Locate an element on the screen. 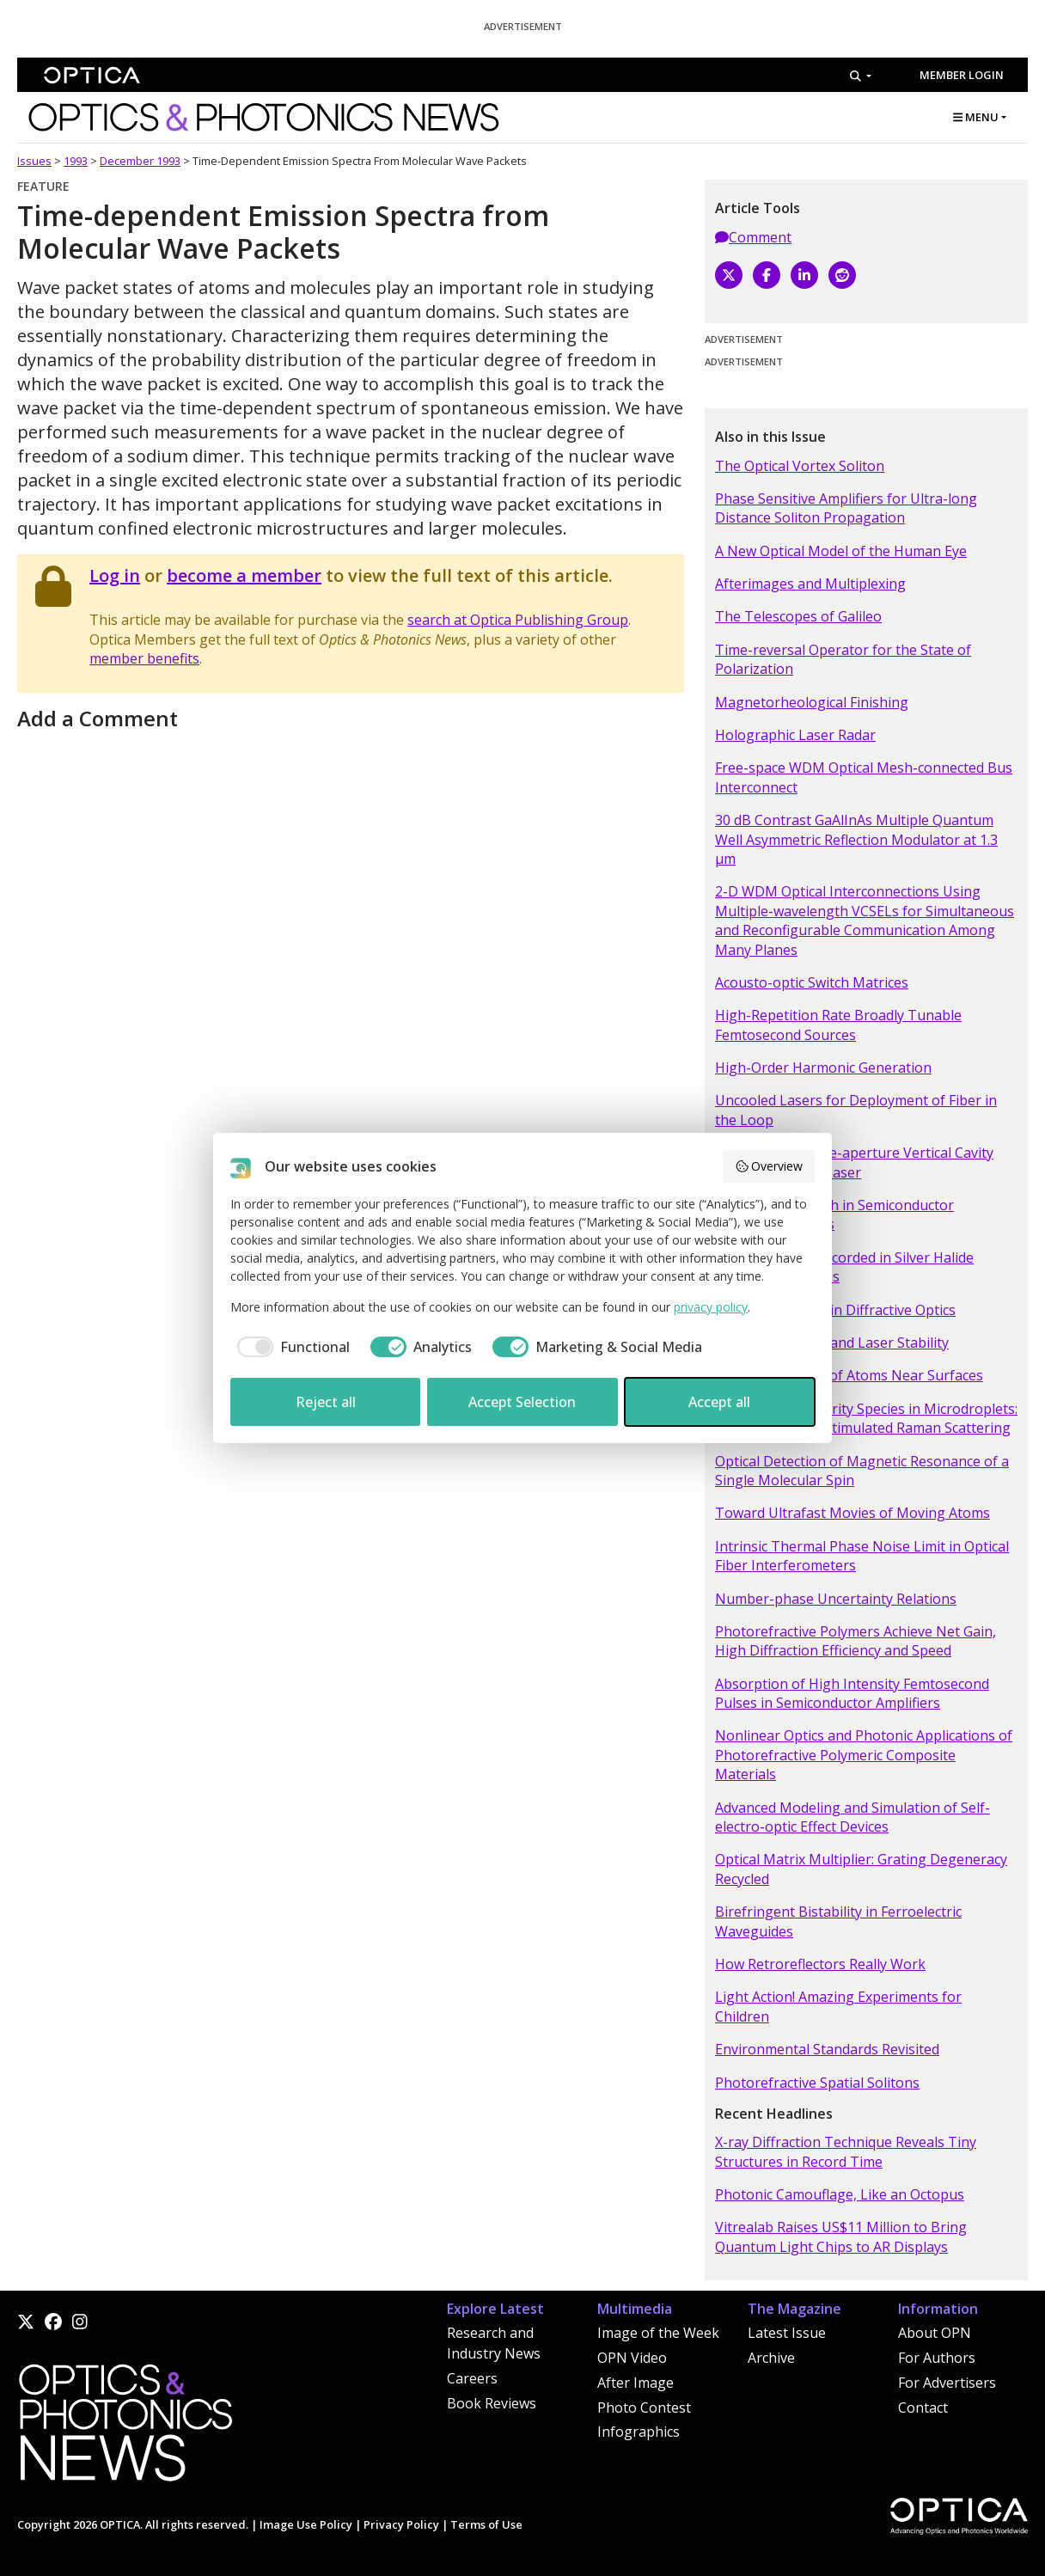 This screenshot has height=2576, width=1045. search at Optica Publishing Group is located at coordinates (517, 619).